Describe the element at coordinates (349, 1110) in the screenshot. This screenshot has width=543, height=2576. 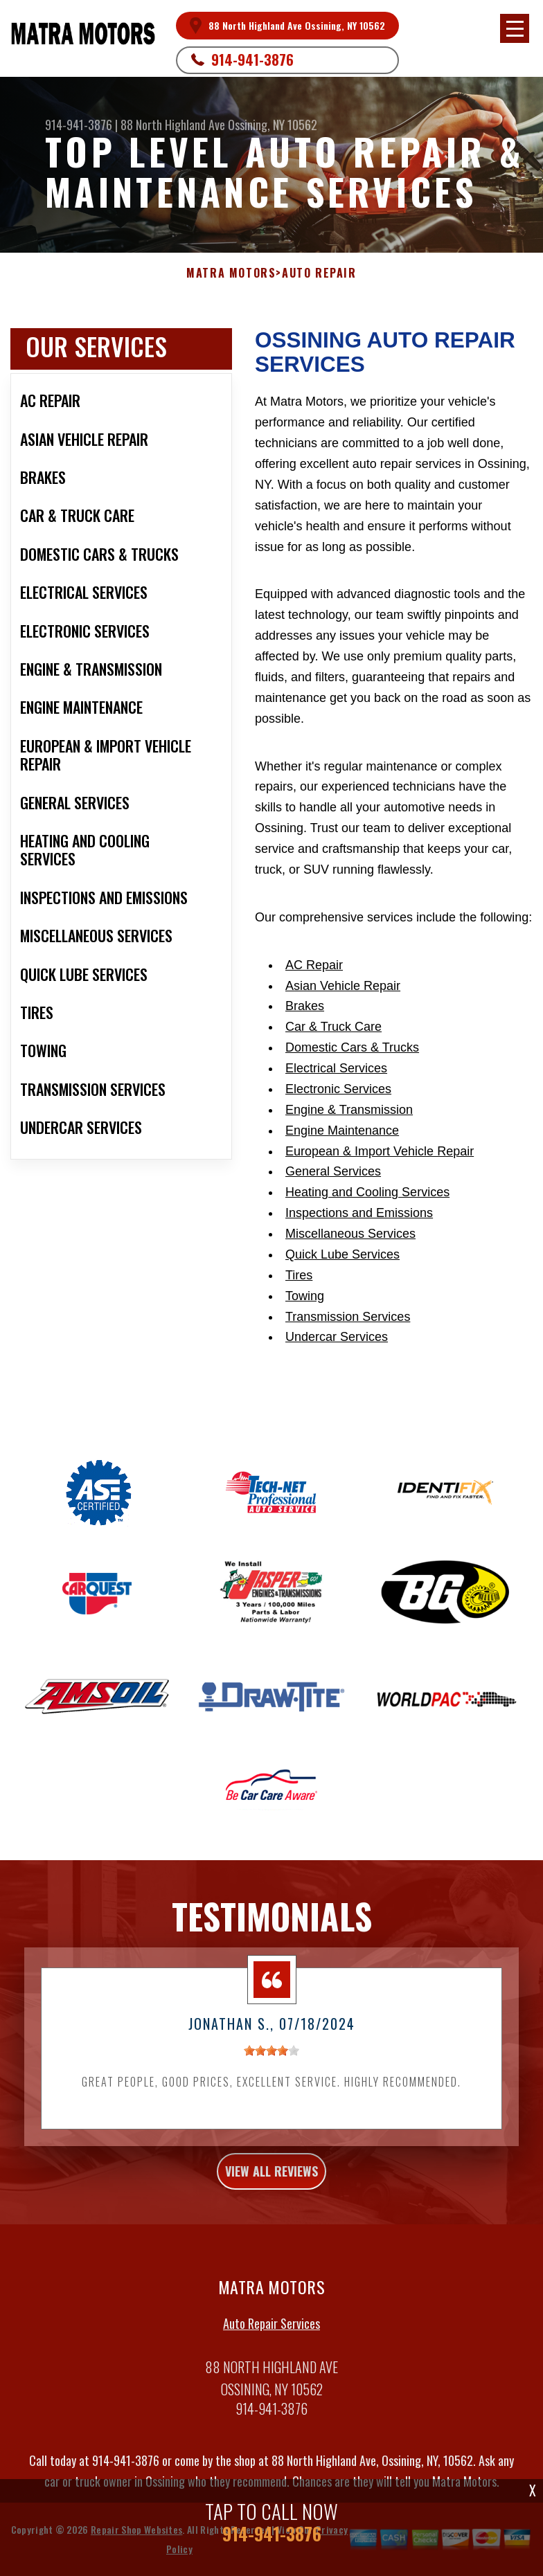
I see `Engine & Transmission` at that location.